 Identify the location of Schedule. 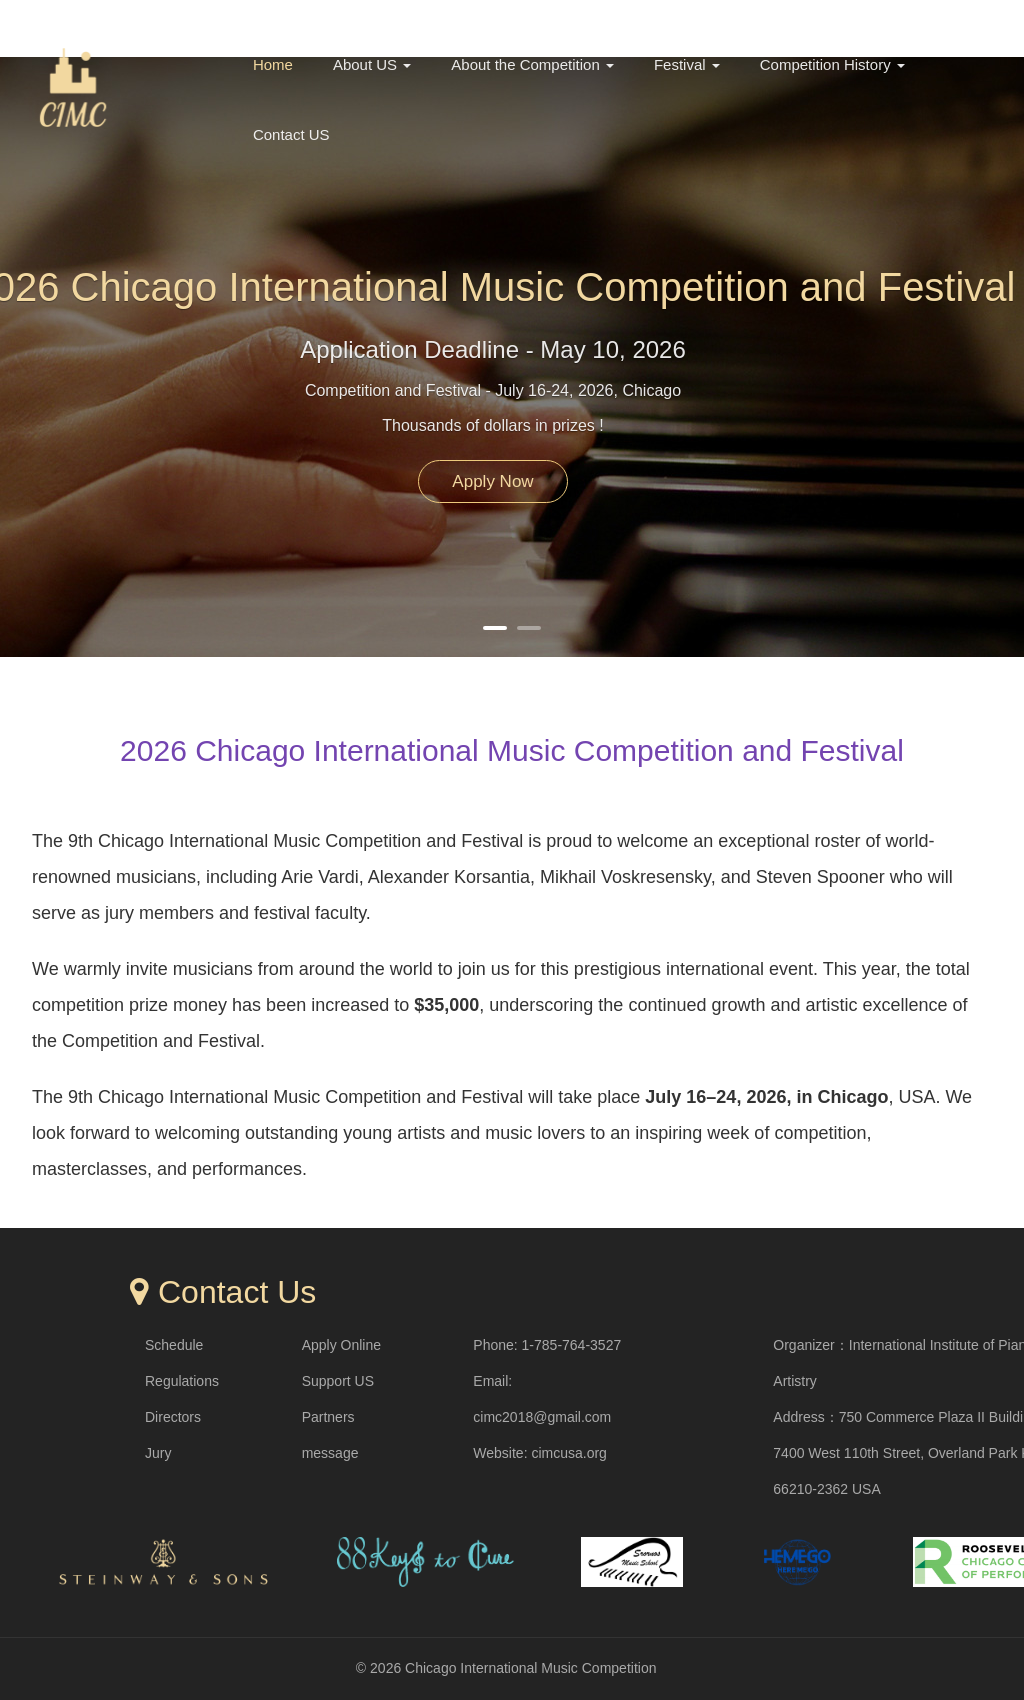
(174, 1345).